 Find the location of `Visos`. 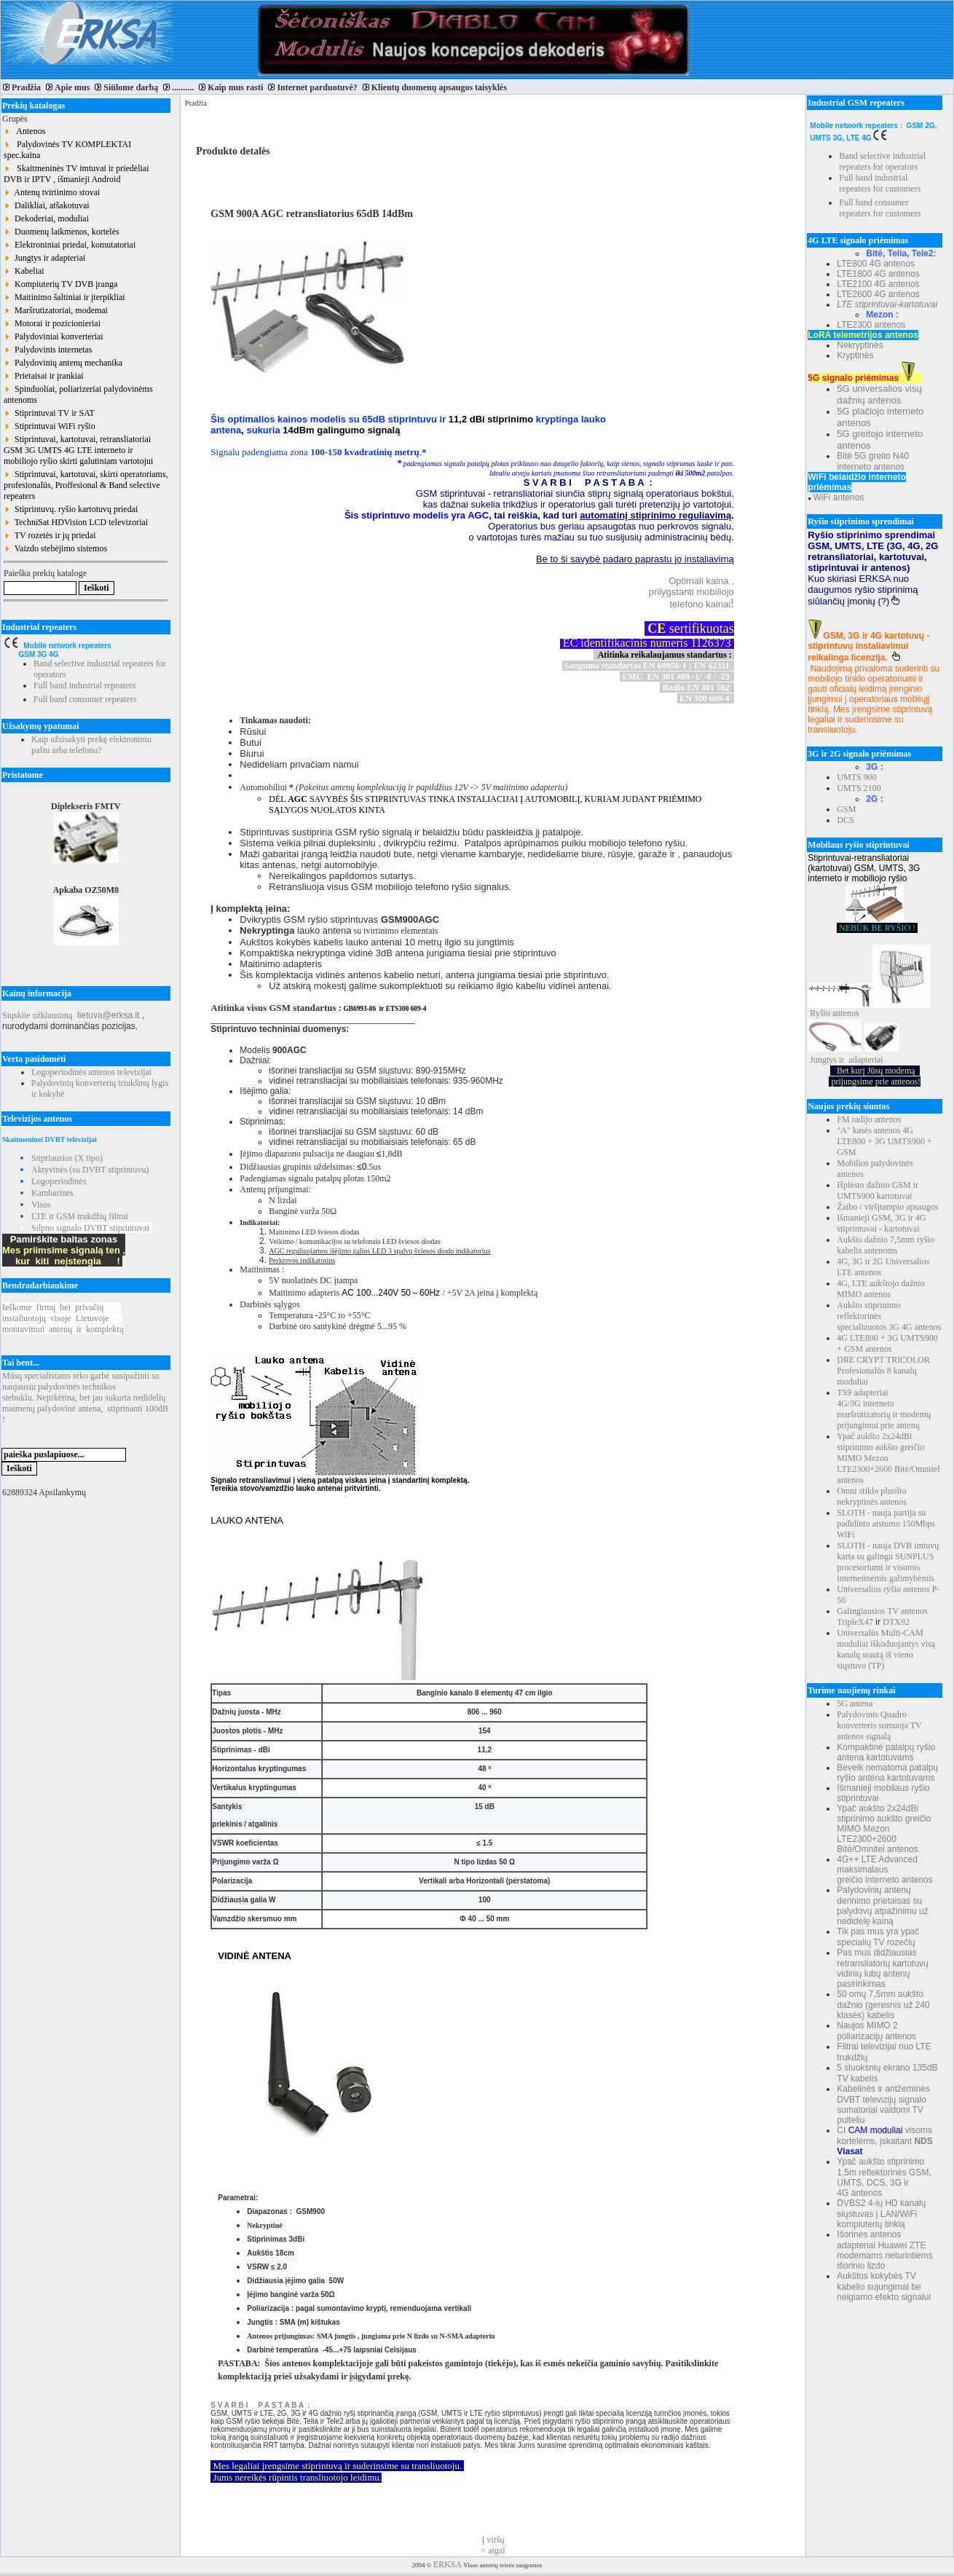

Visos is located at coordinates (41, 1205).